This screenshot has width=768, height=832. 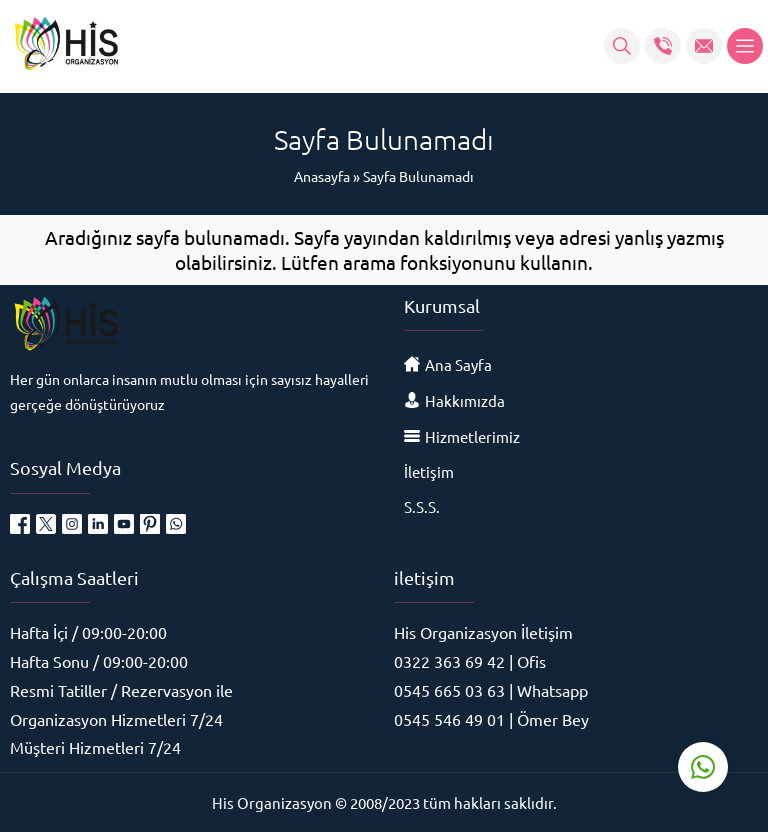 What do you see at coordinates (322, 176) in the screenshot?
I see `Anasayfa` at bounding box center [322, 176].